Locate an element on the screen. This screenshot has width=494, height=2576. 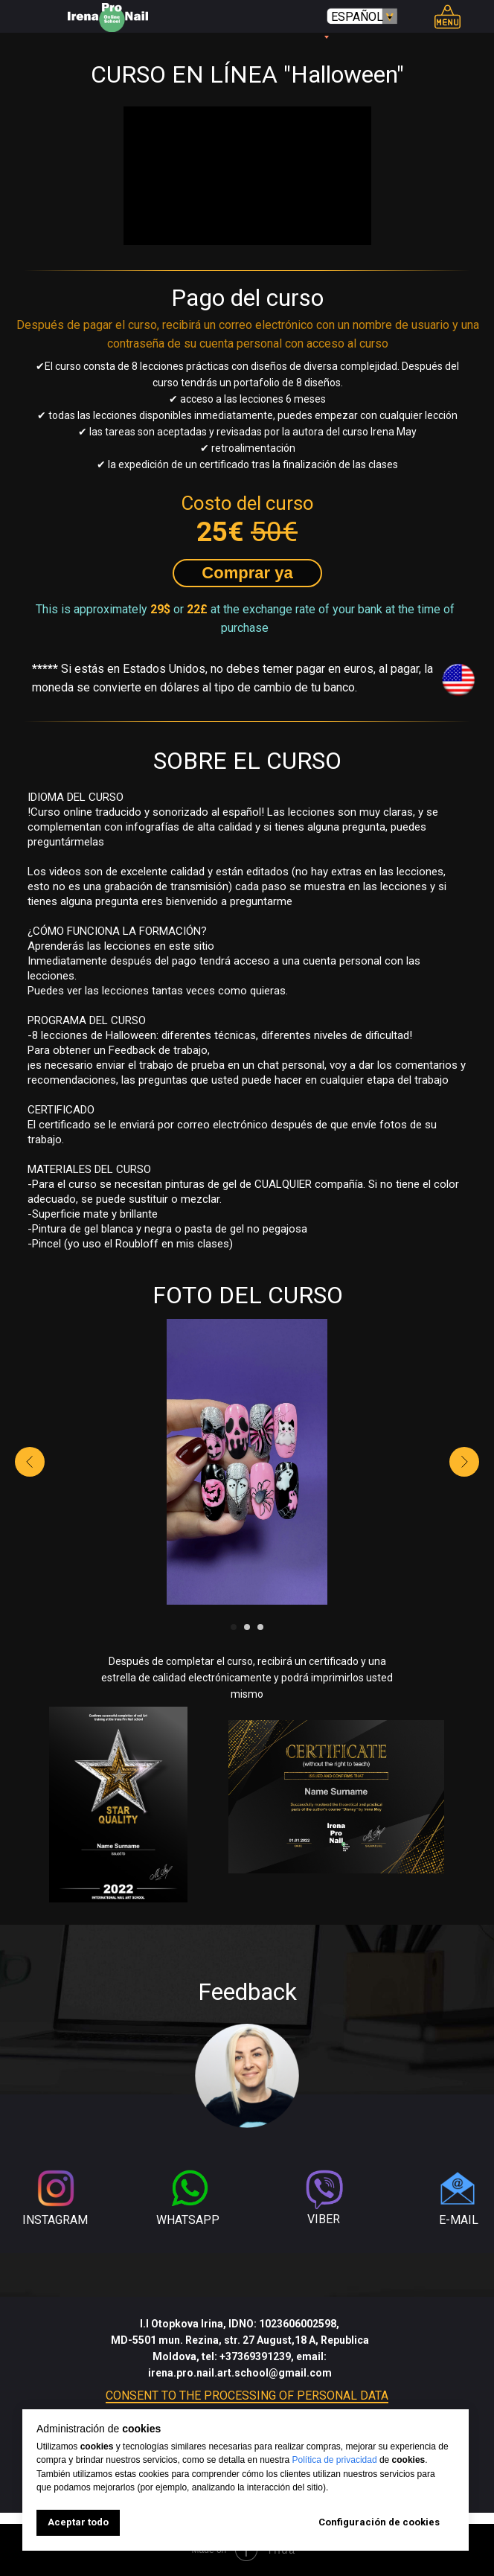
[button] is located at coordinates (247, 573).